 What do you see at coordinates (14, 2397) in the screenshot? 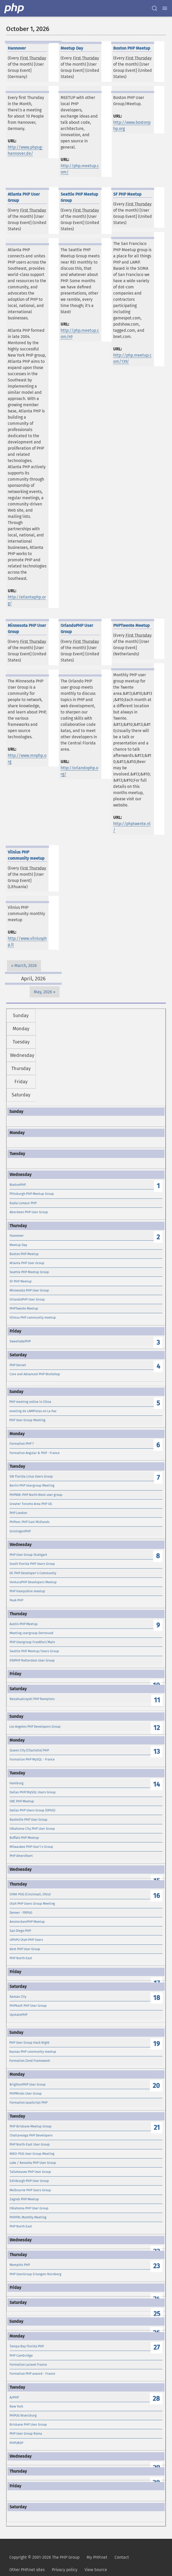
I see `AzPHP` at bounding box center [14, 2397].